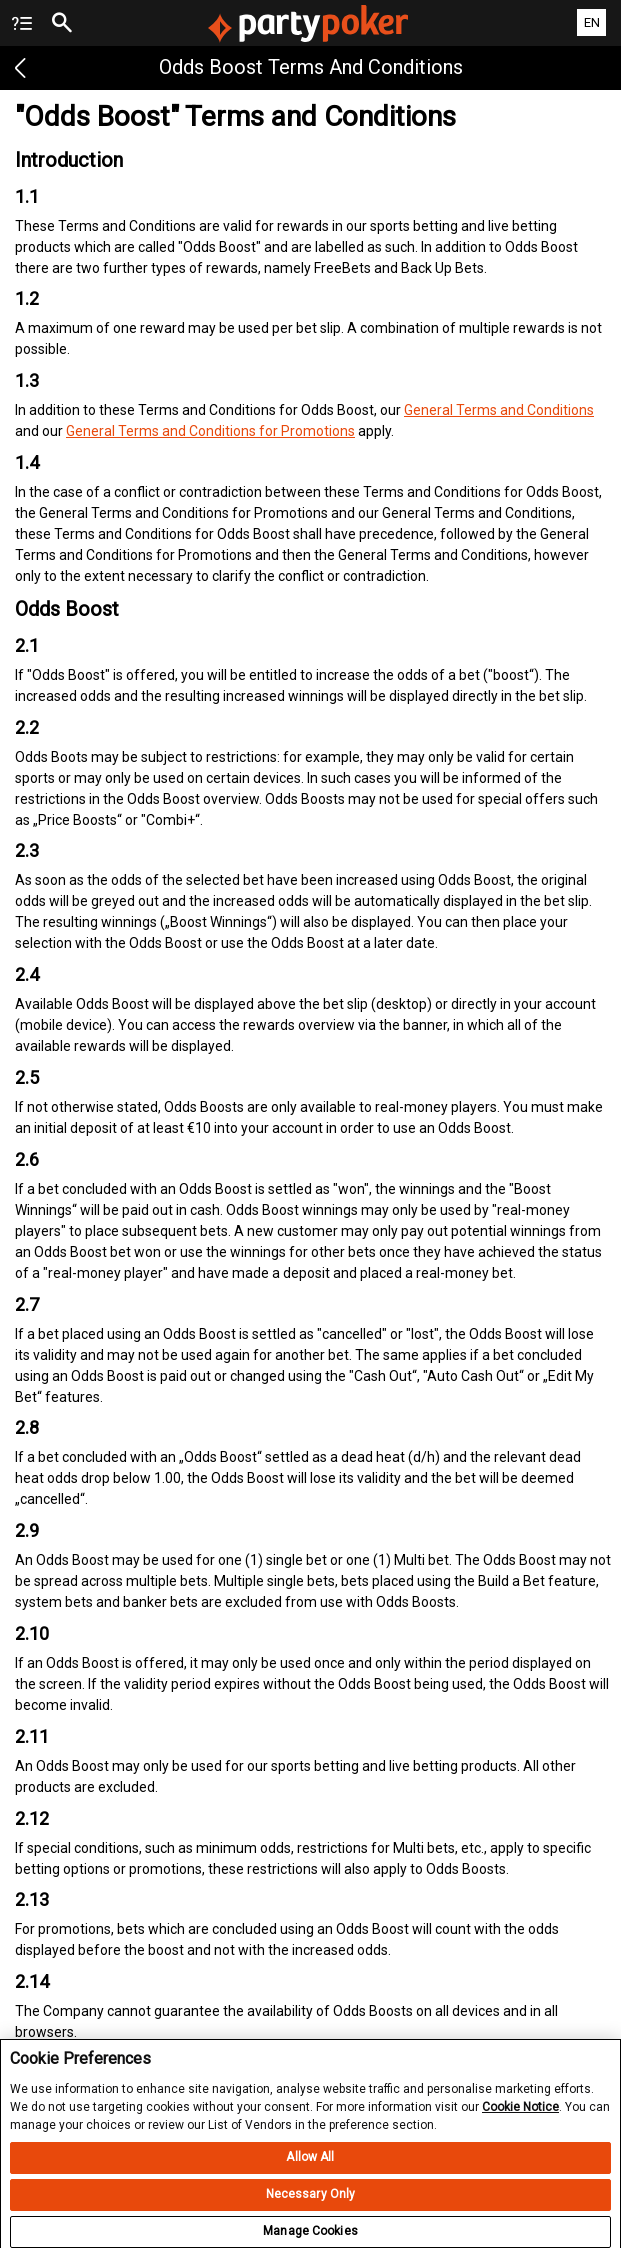 The height and width of the screenshot is (2248, 621). Describe the element at coordinates (520, 2116) in the screenshot. I see `Cookie Notice` at that location.